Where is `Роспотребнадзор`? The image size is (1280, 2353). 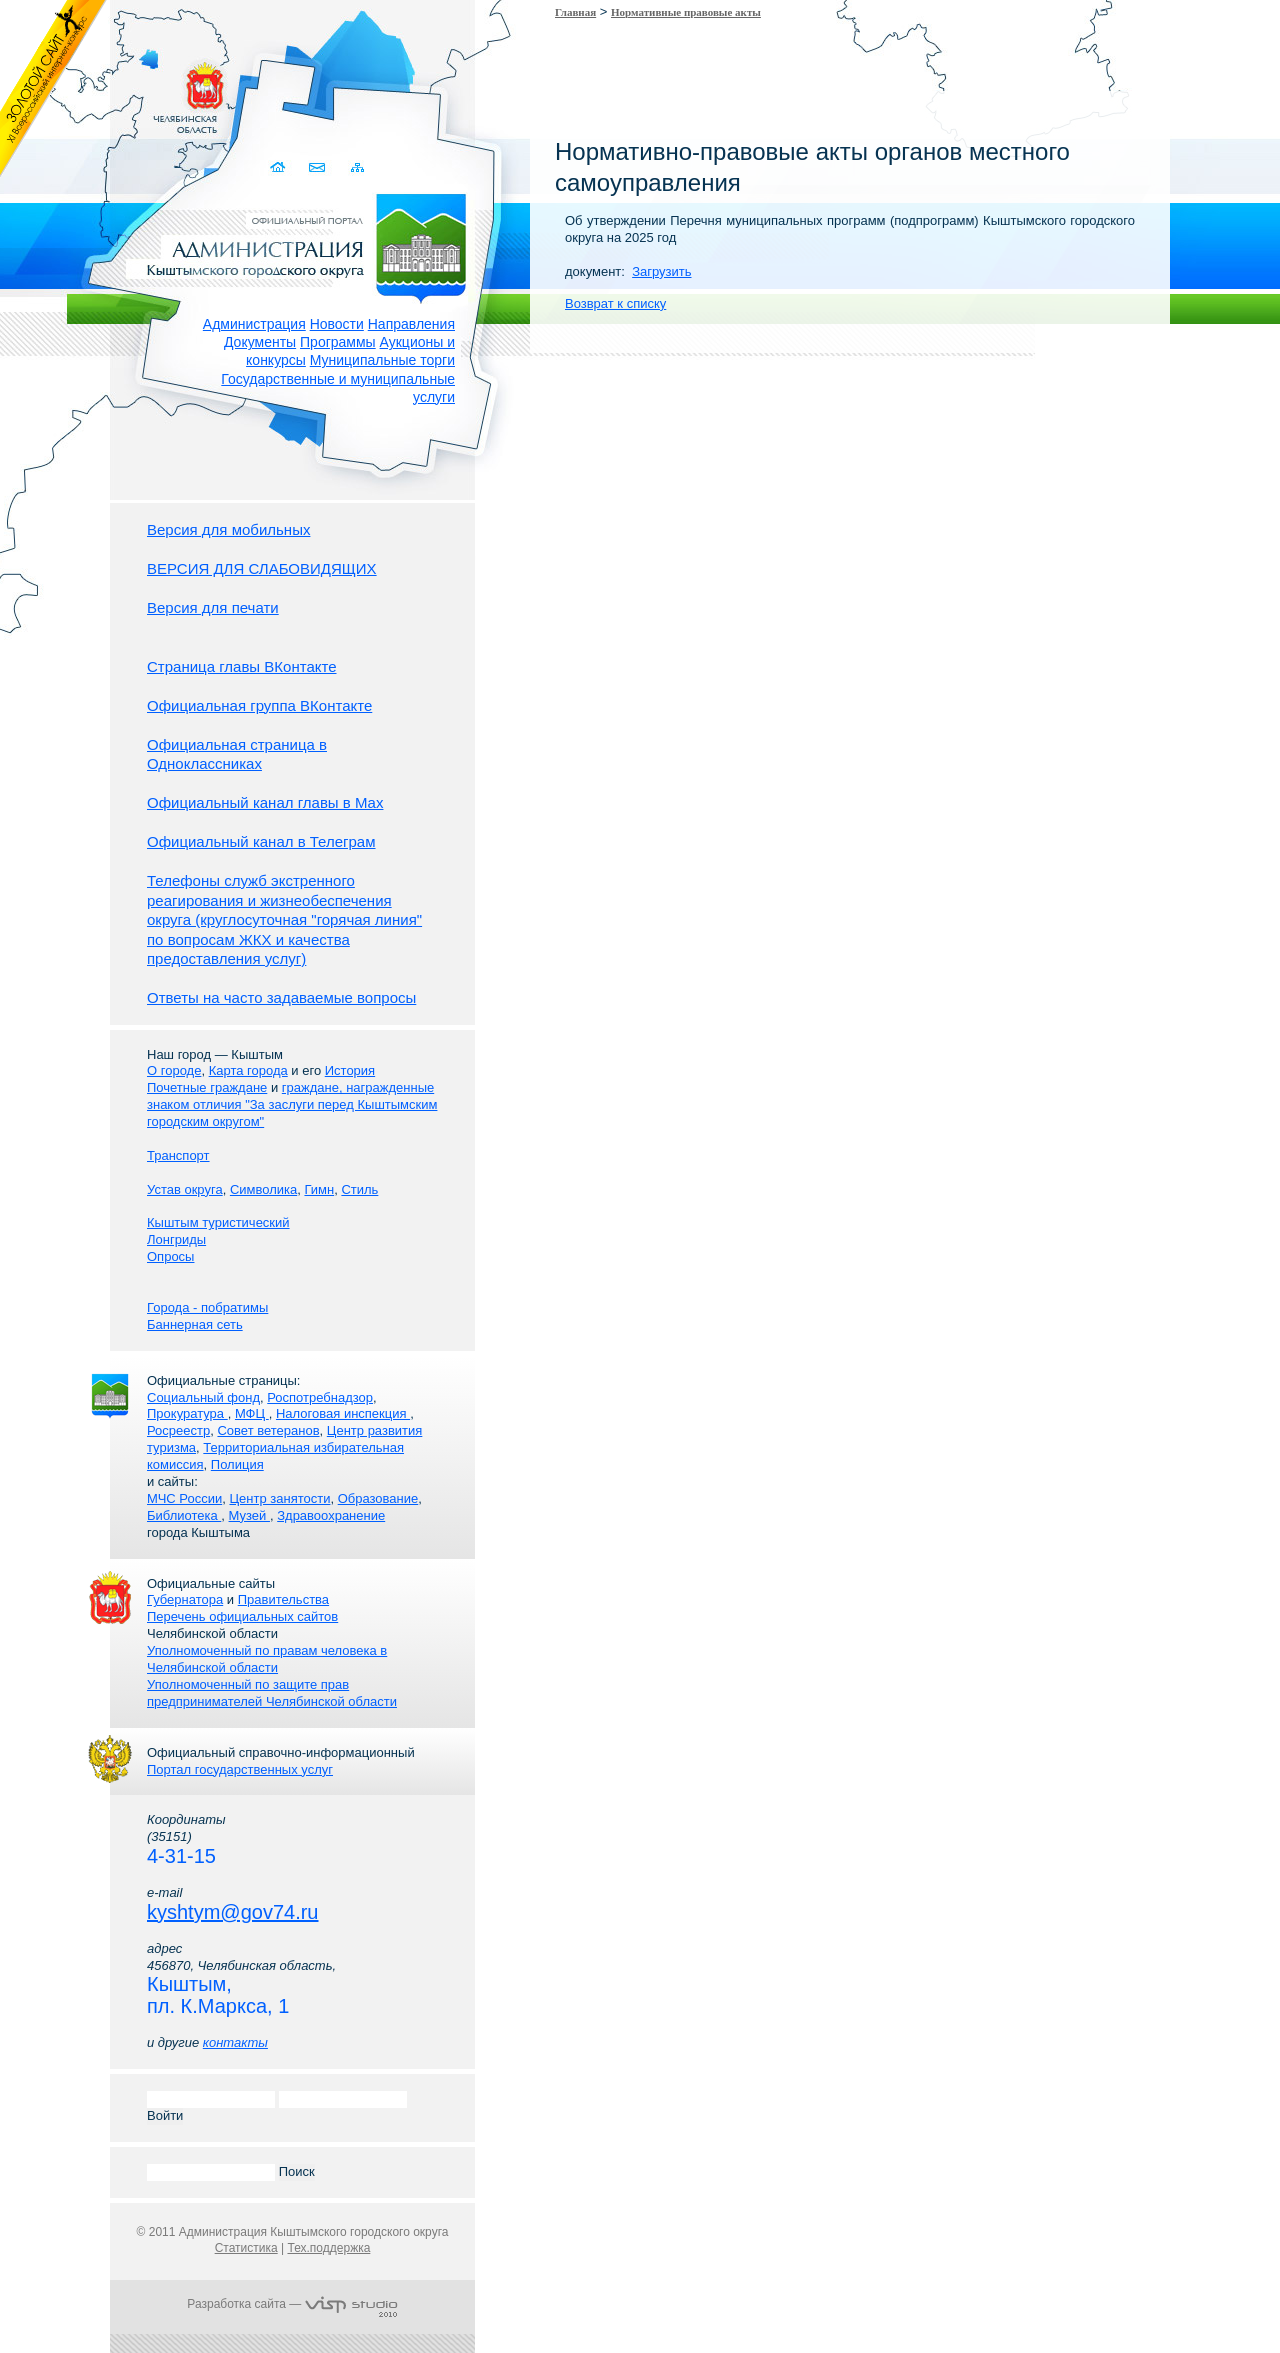 Роспотребнадзор is located at coordinates (320, 1397).